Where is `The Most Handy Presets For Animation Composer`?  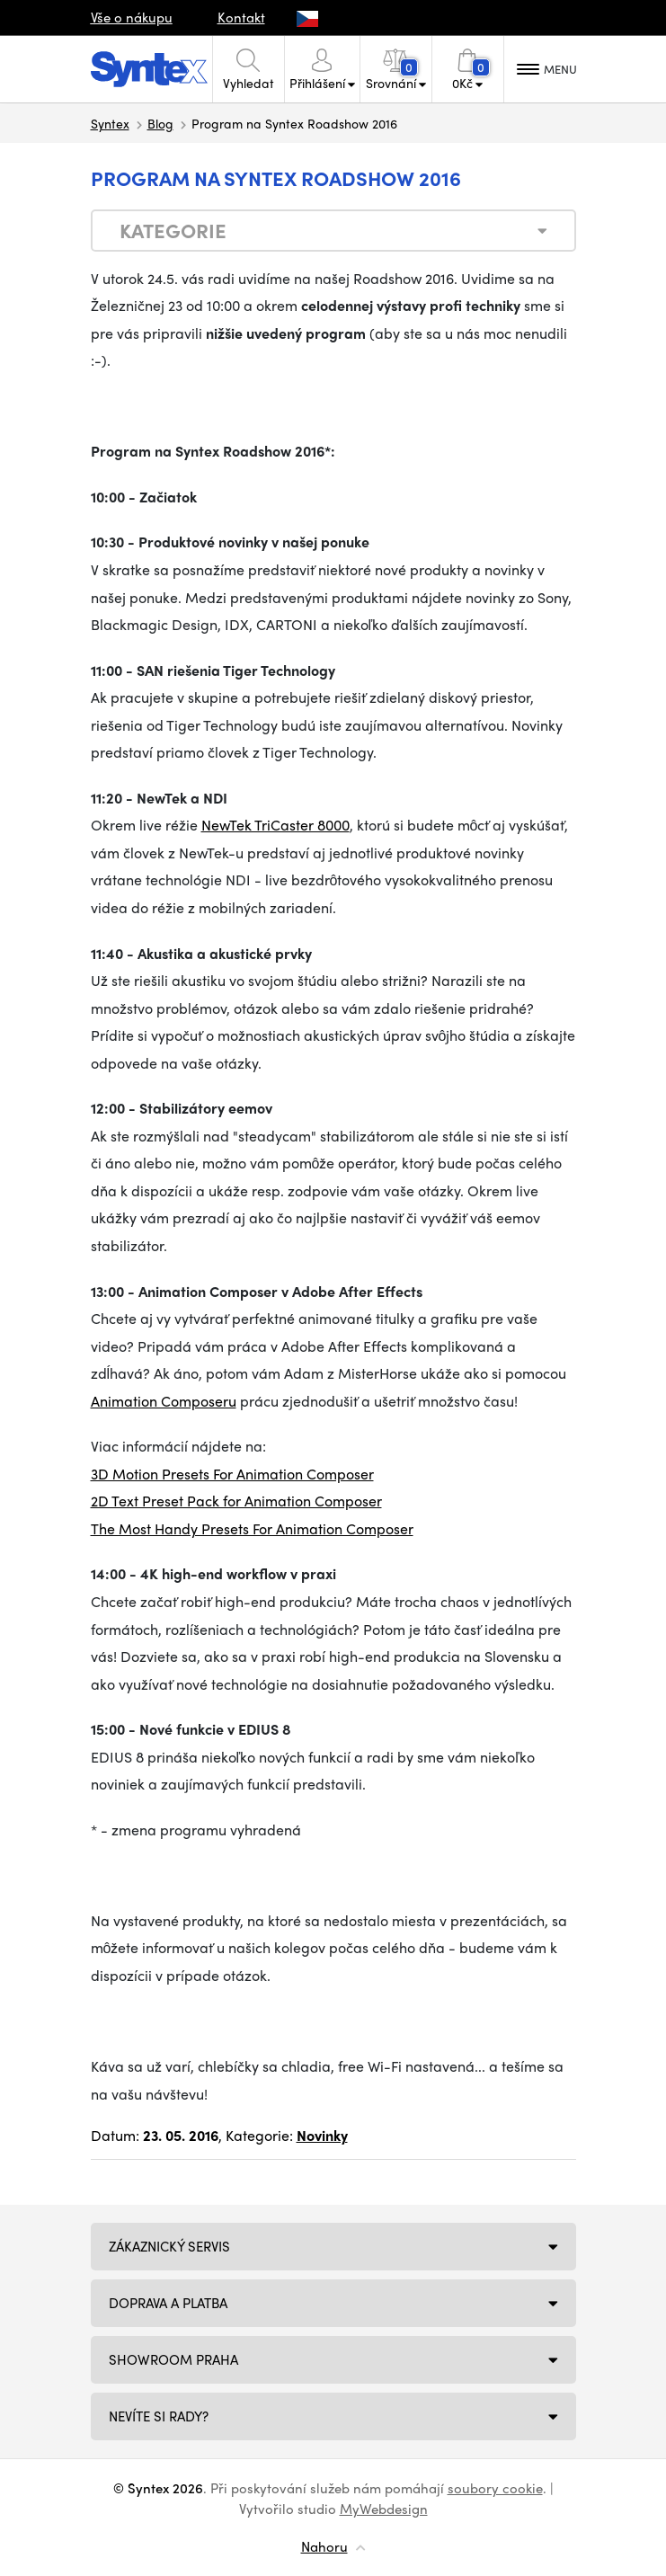
The Most Handy Presets For Animation Composer is located at coordinates (252, 1528).